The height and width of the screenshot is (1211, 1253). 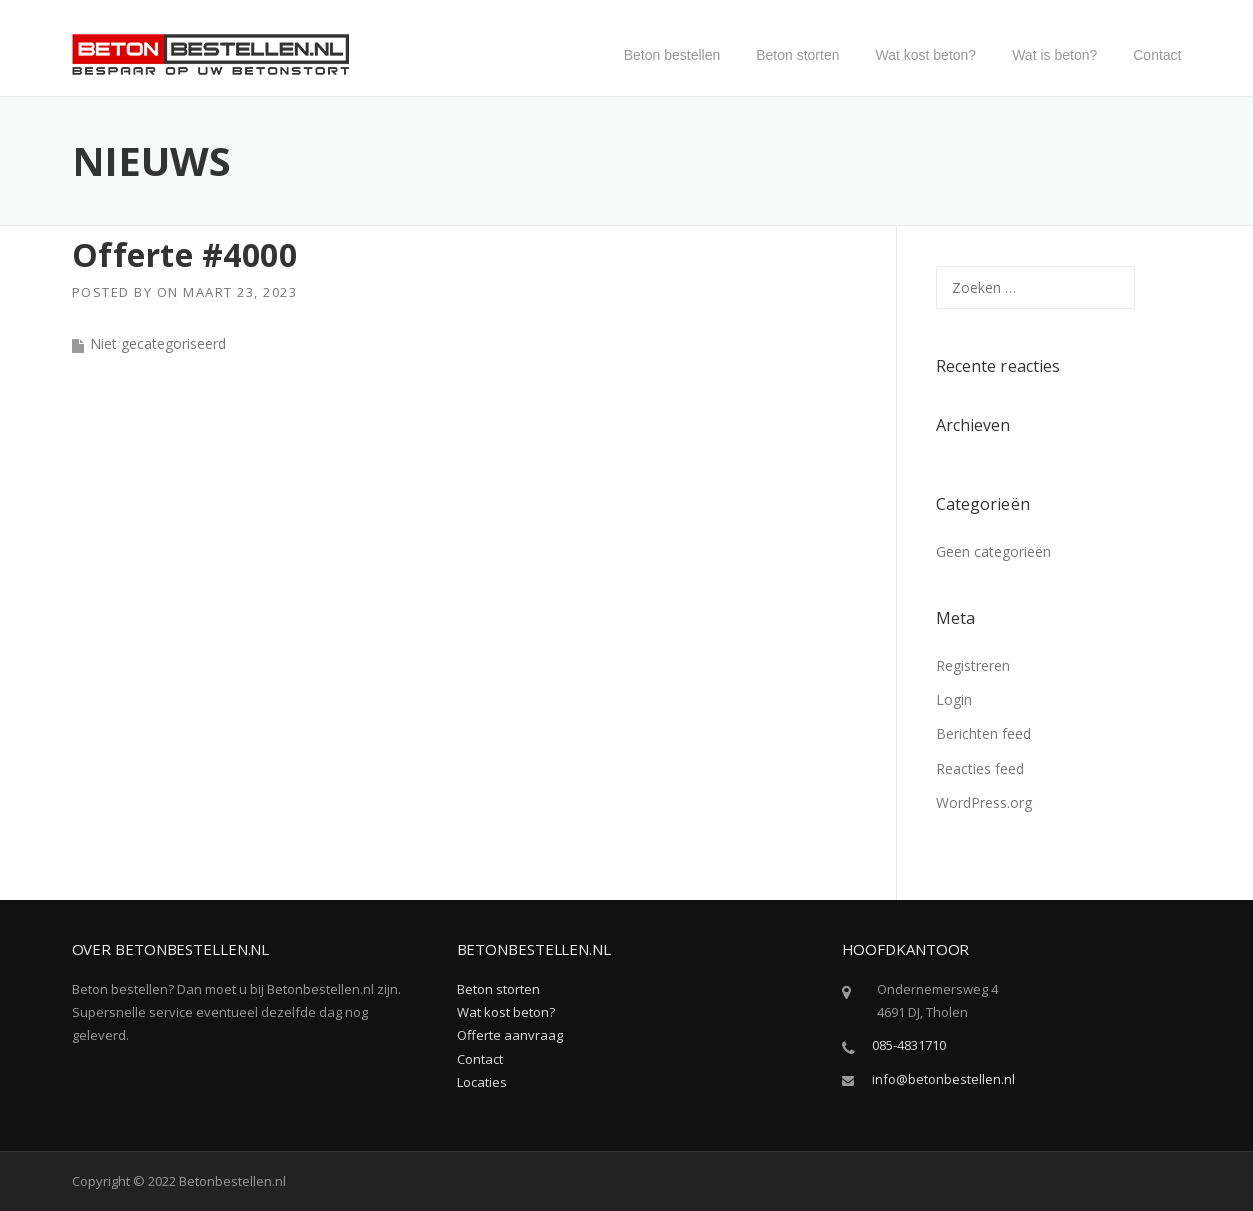 What do you see at coordinates (672, 55) in the screenshot?
I see `Beton bestellen` at bounding box center [672, 55].